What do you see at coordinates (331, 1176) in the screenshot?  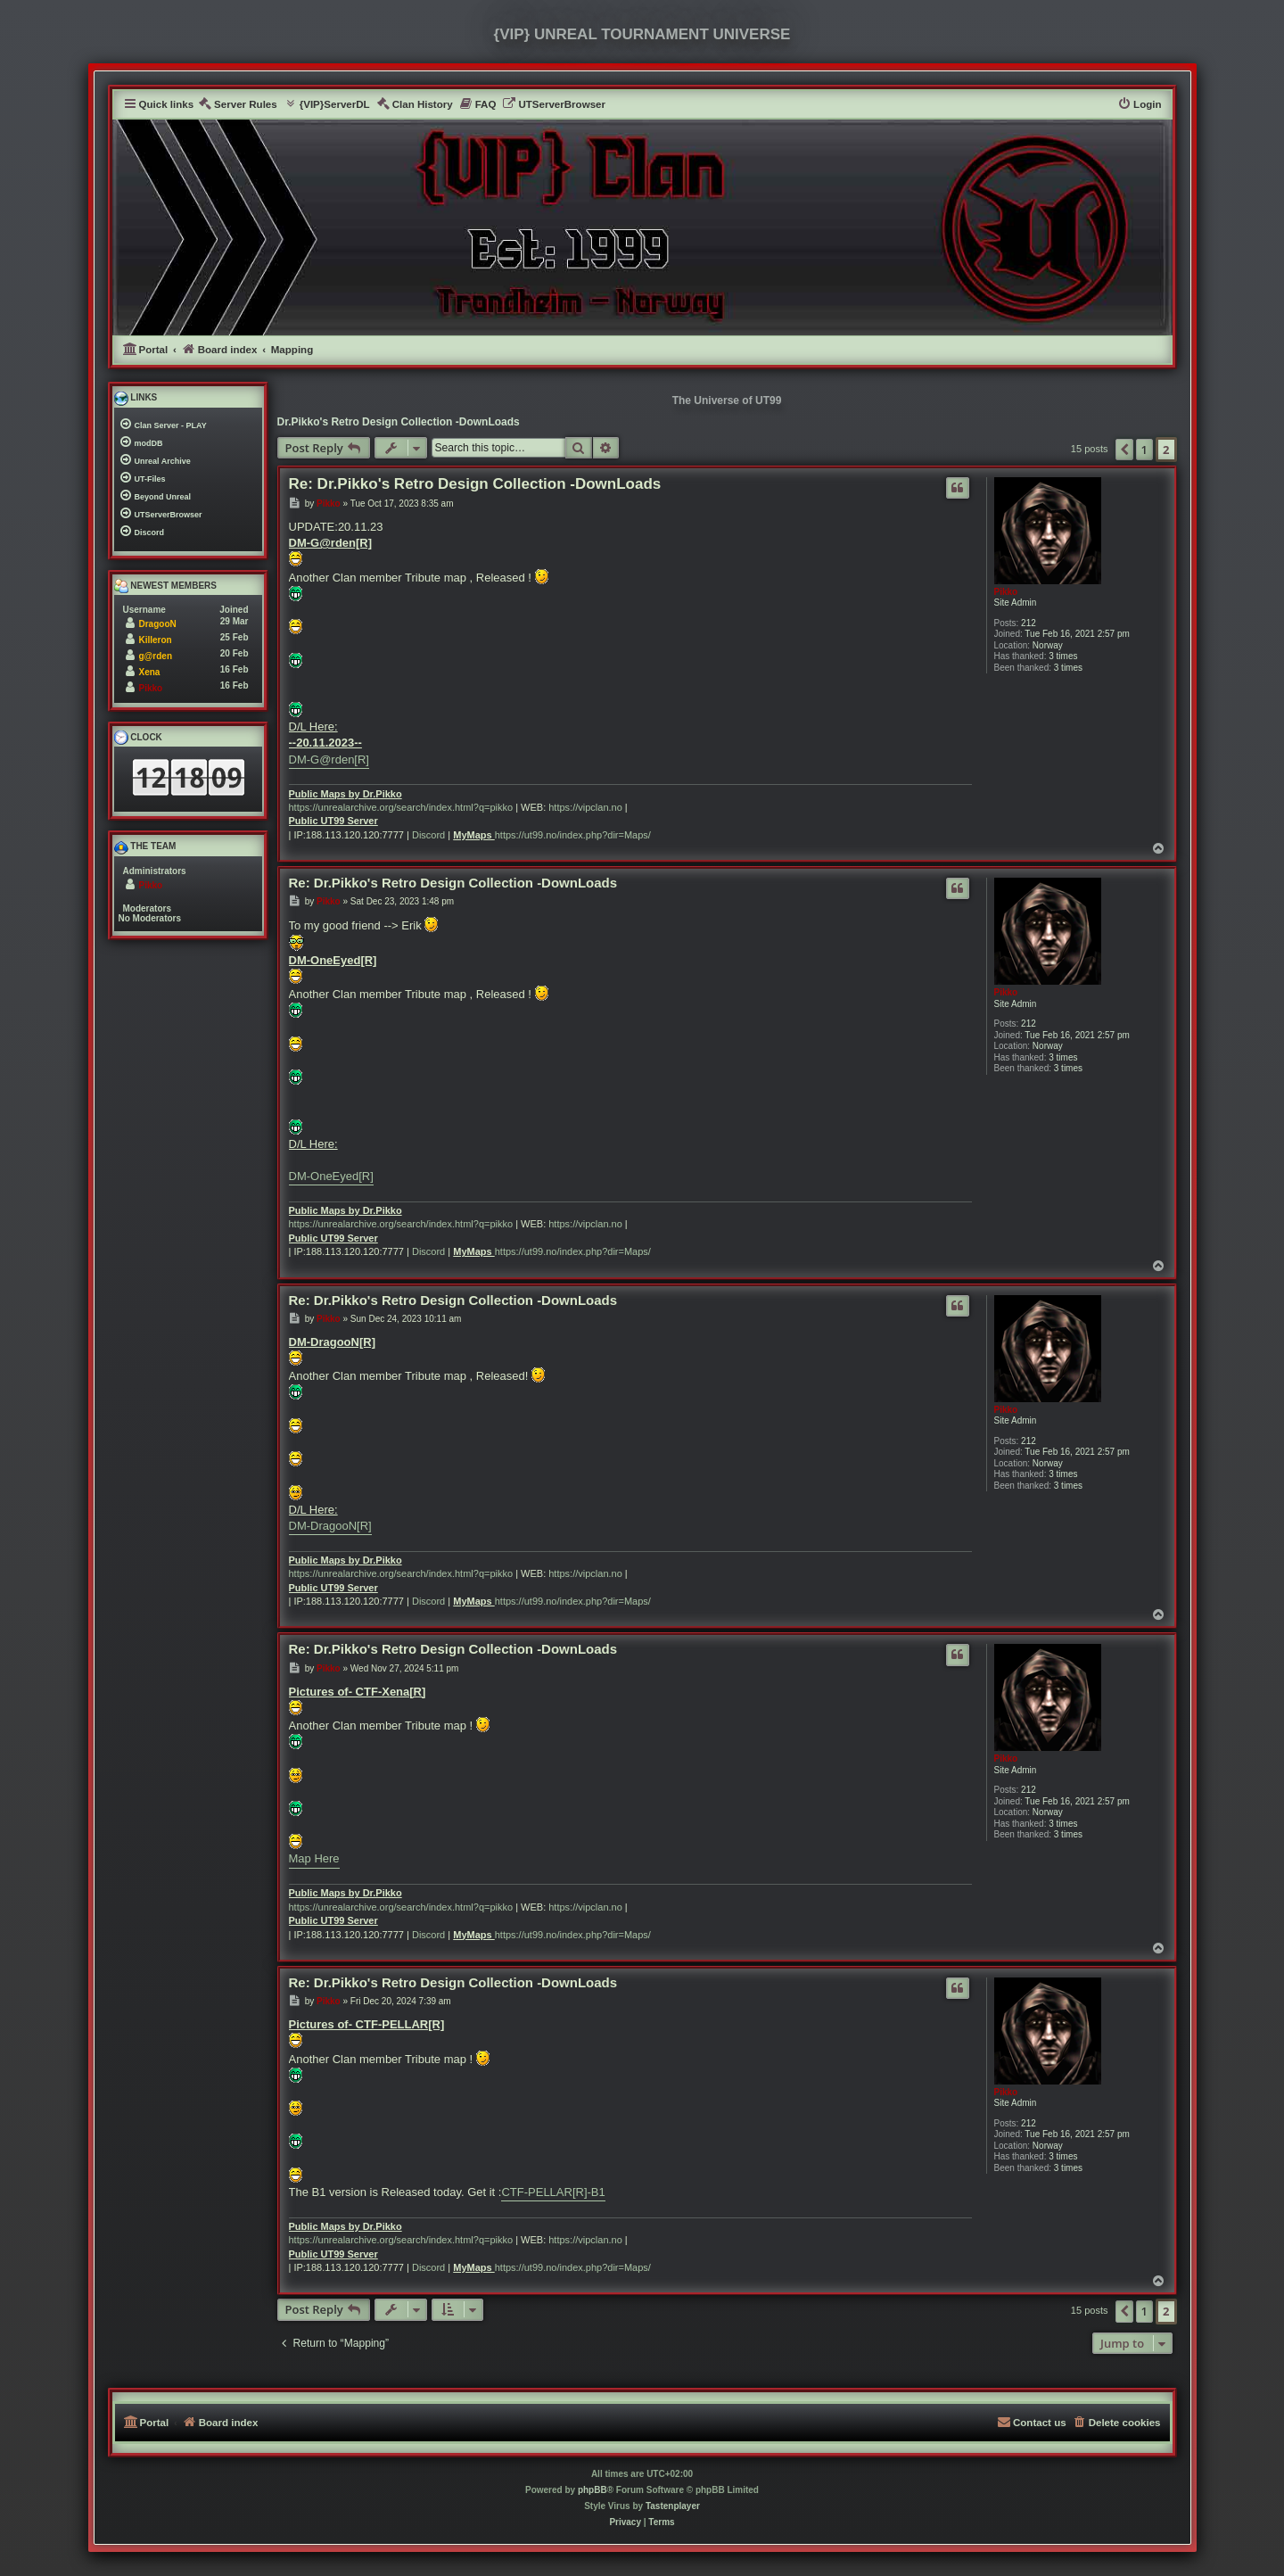 I see `DM-OneEyed[R]` at bounding box center [331, 1176].